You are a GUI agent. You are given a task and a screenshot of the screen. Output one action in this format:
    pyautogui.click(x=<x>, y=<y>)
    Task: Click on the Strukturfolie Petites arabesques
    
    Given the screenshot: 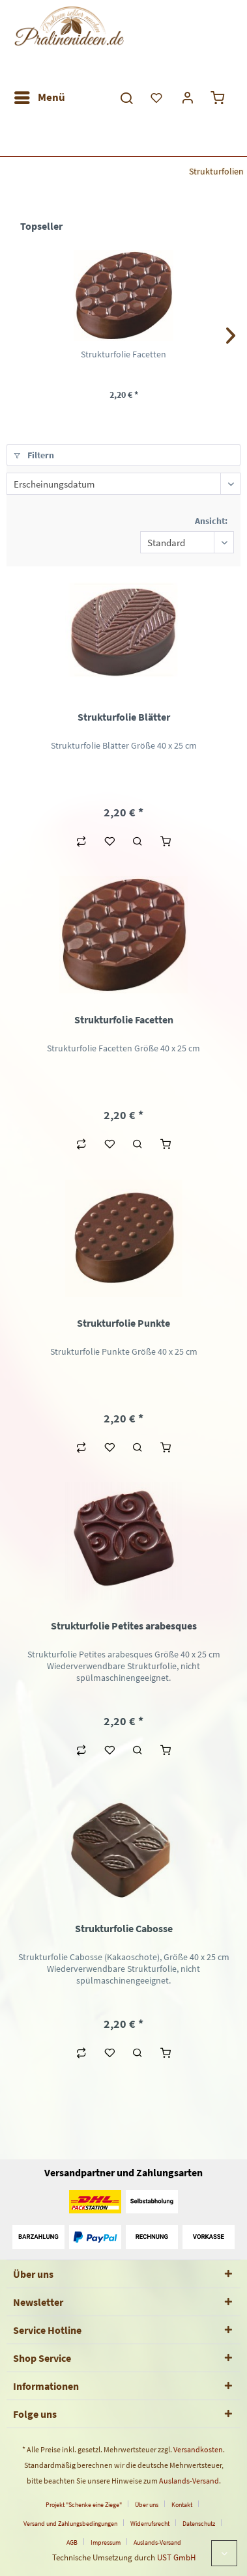 What is the action you would take?
    pyautogui.click(x=124, y=1625)
    